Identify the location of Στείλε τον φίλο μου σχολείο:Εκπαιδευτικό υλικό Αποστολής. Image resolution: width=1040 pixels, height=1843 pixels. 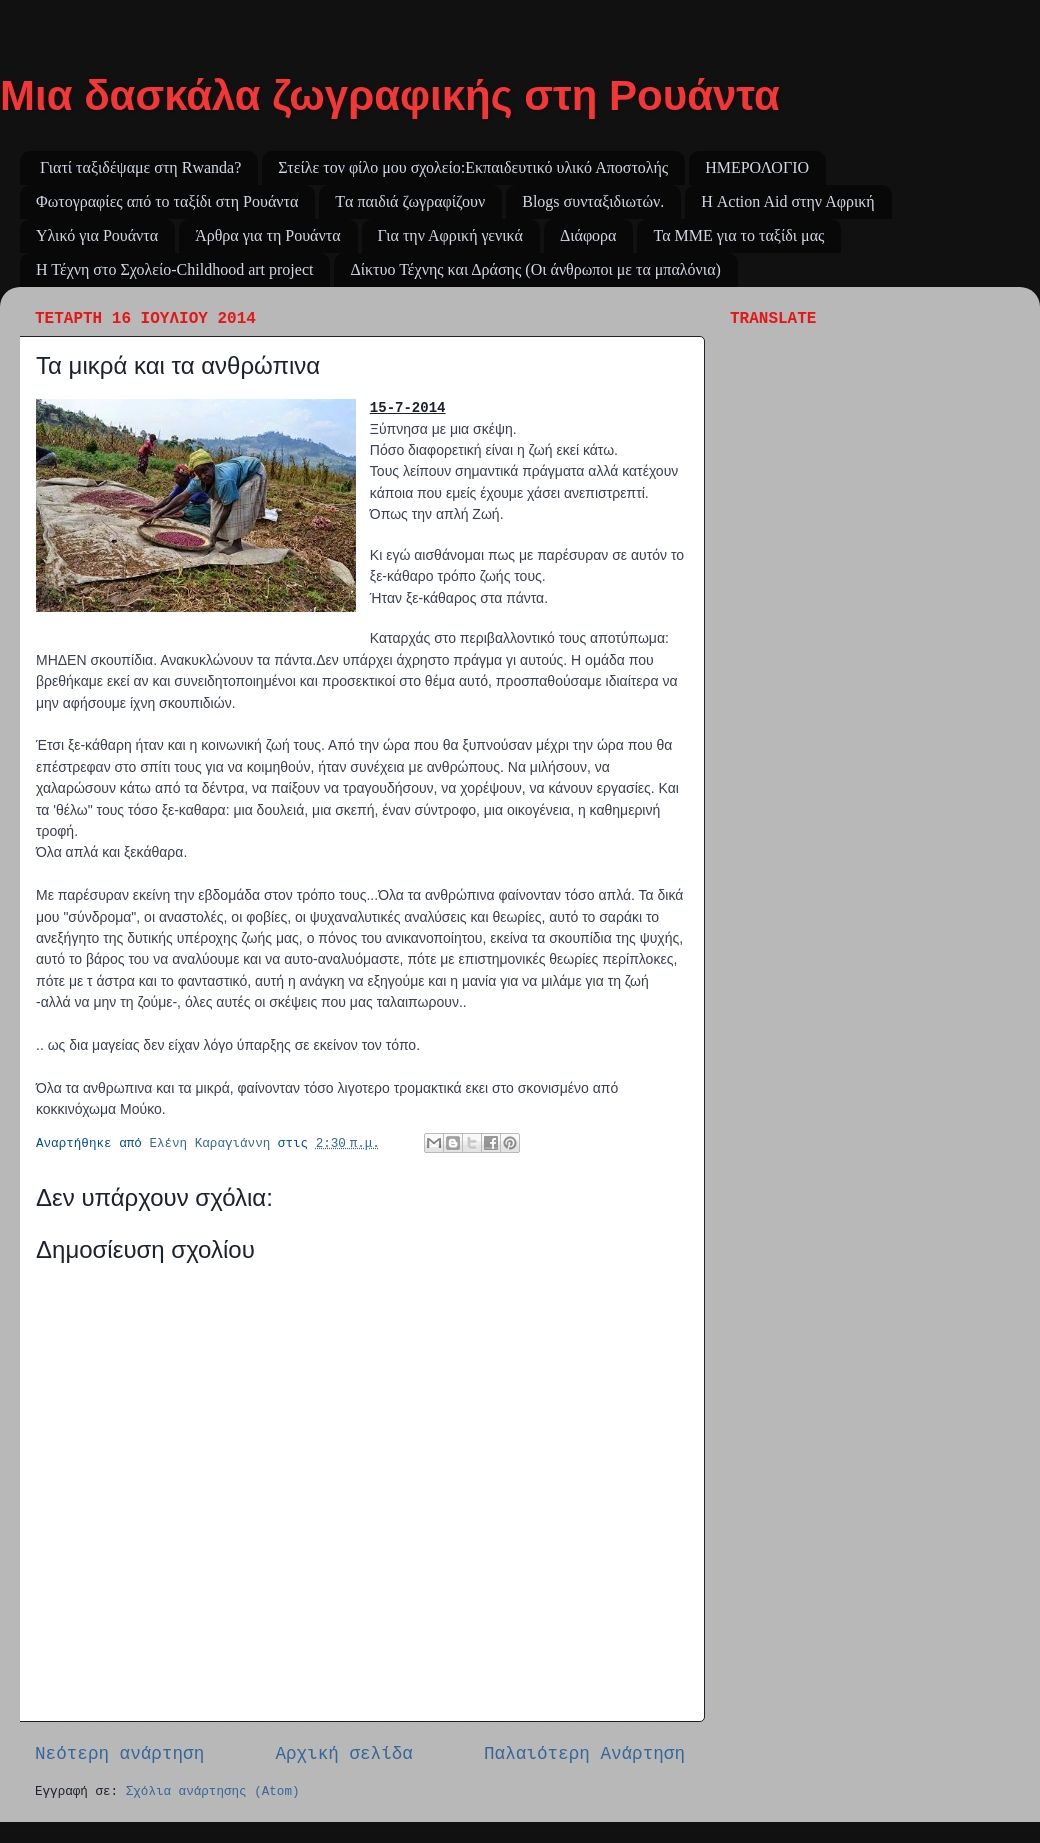
(473, 167).